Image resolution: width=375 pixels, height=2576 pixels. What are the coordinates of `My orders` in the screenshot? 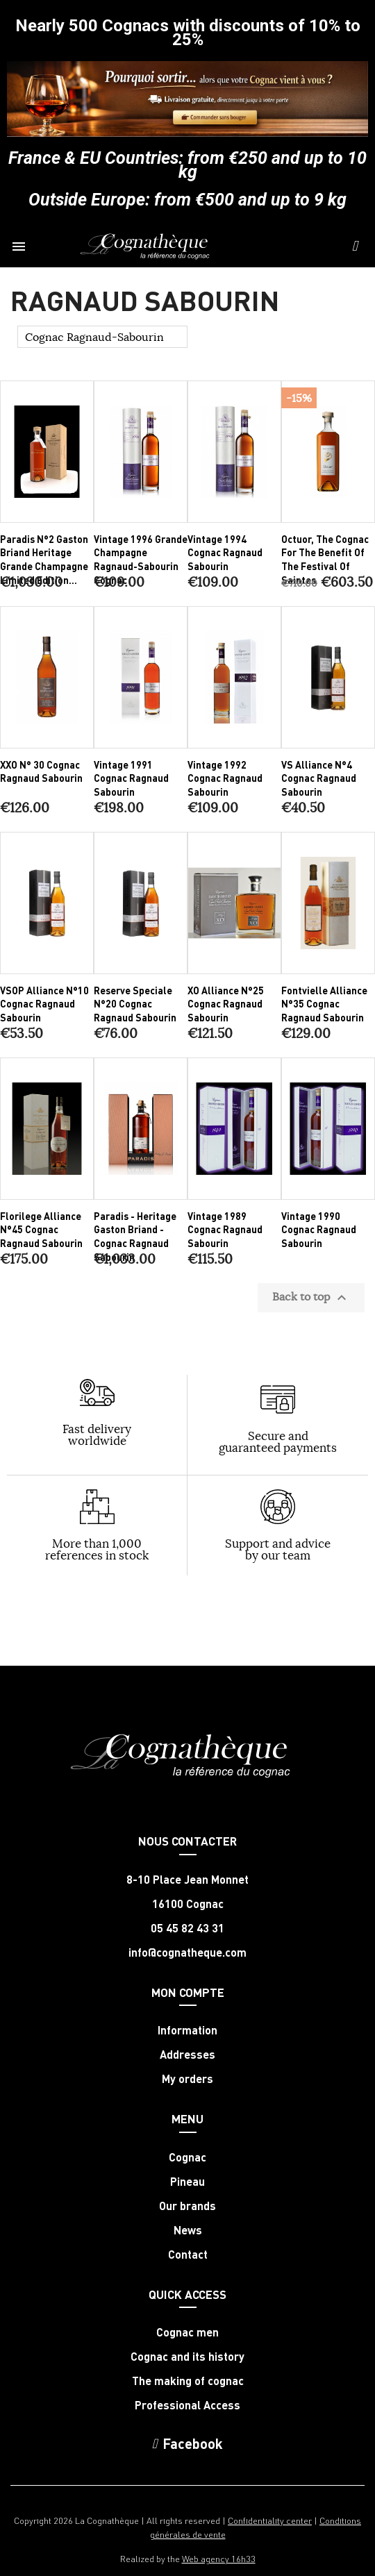 It's located at (187, 2079).